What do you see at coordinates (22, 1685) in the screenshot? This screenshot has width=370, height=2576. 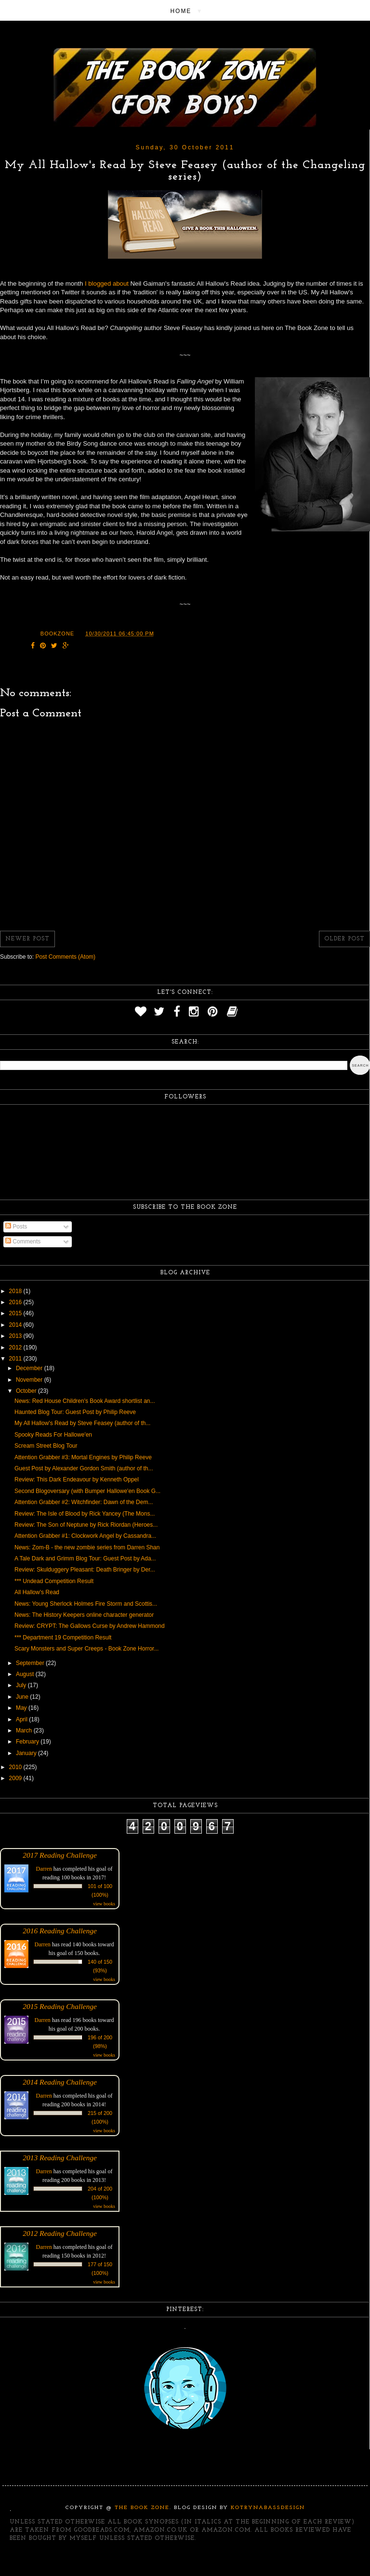 I see `July` at bounding box center [22, 1685].